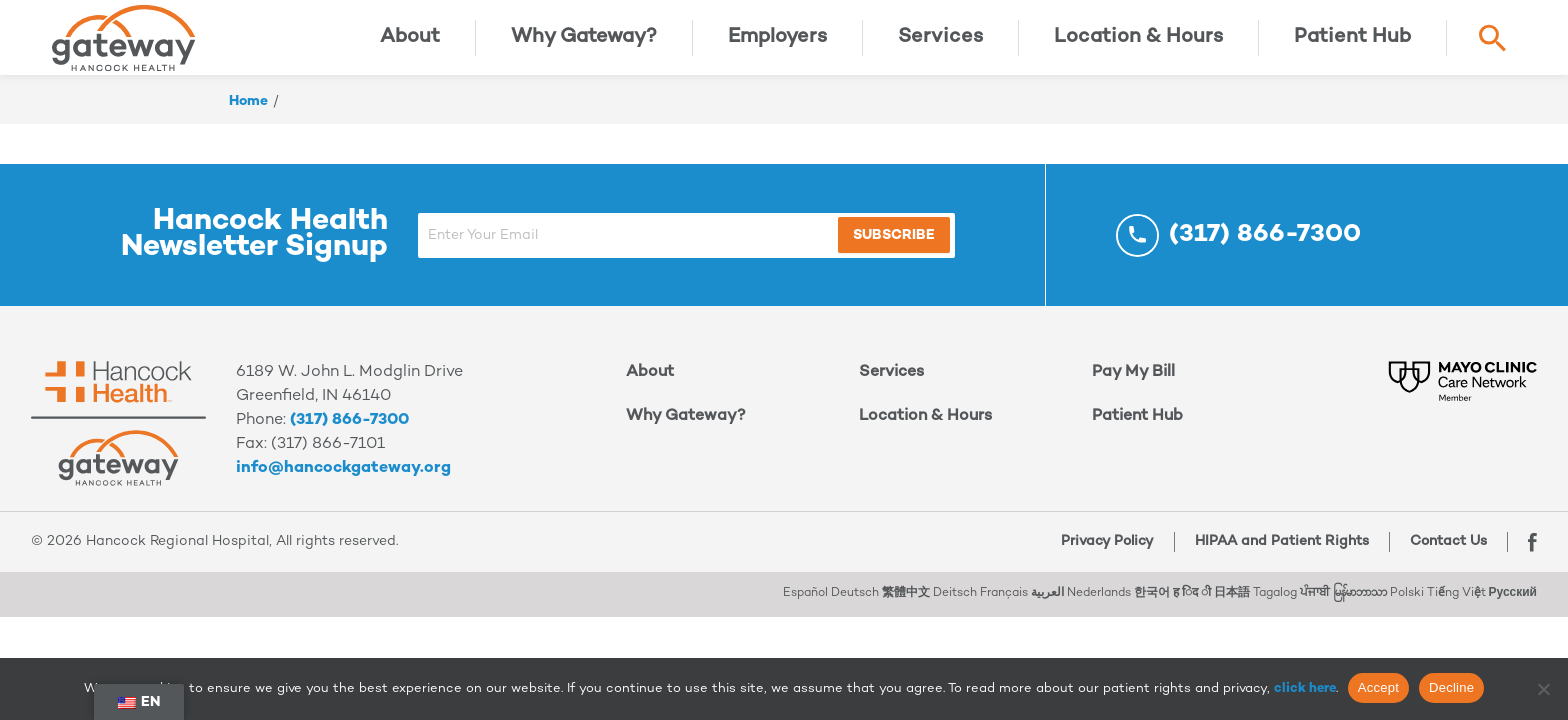 Image resolution: width=1568 pixels, height=720 pixels. I want to click on Contact Us, so click(1443, 556).